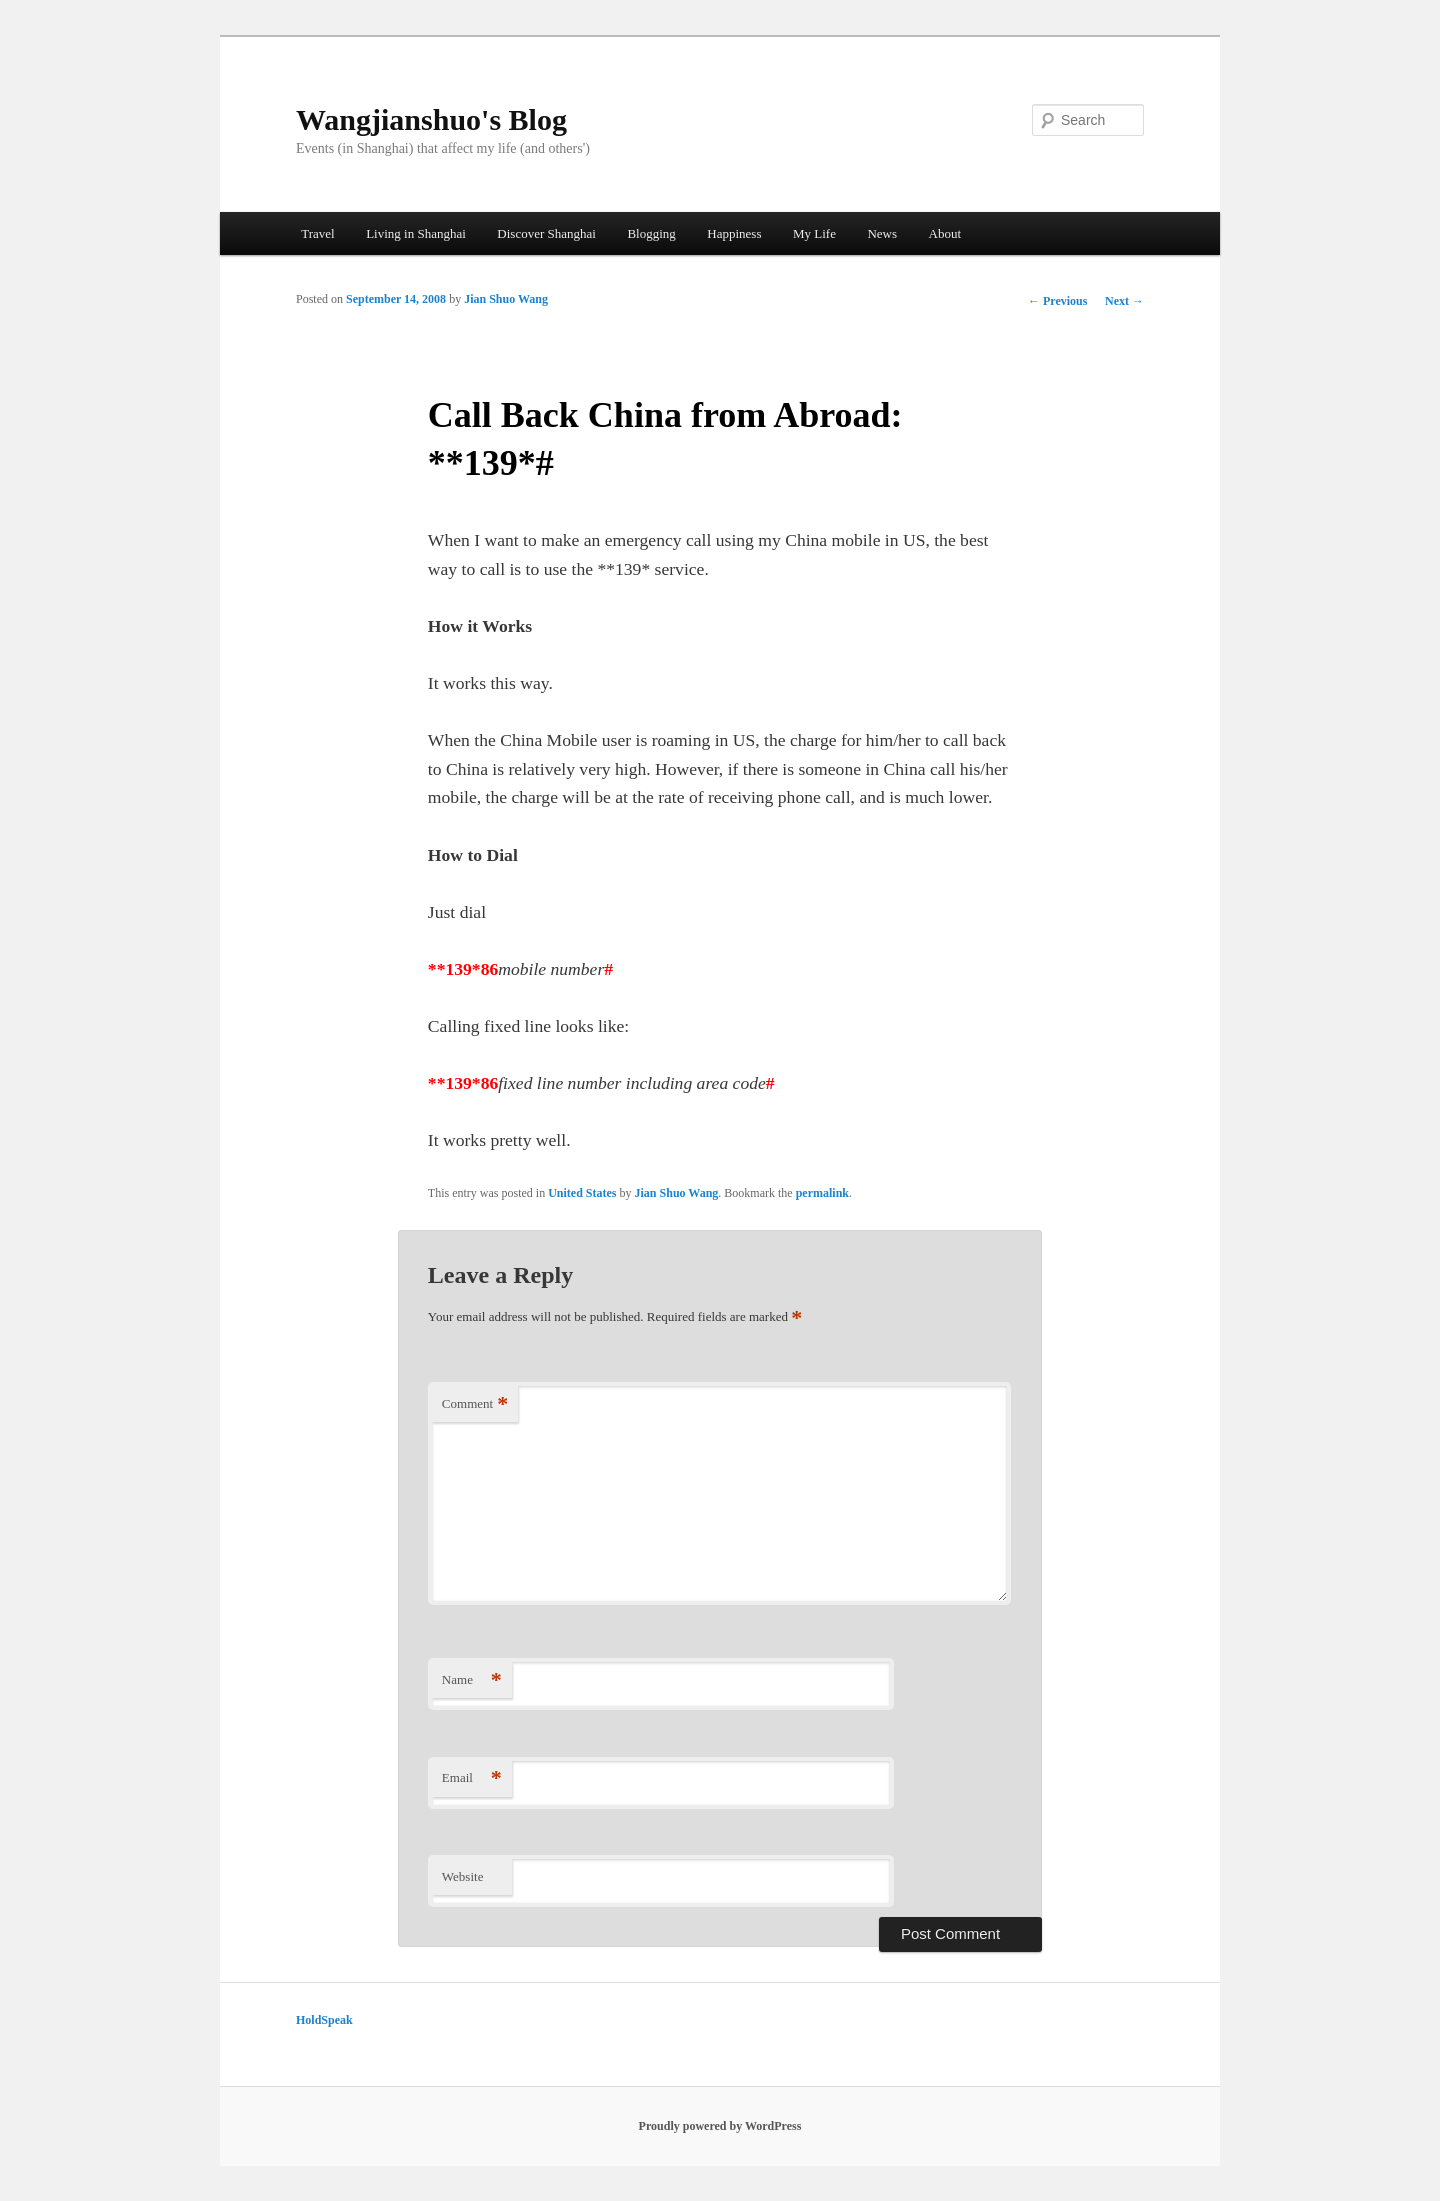 This screenshot has height=2201, width=1440. Describe the element at coordinates (546, 233) in the screenshot. I see `Discover Shanghai` at that location.